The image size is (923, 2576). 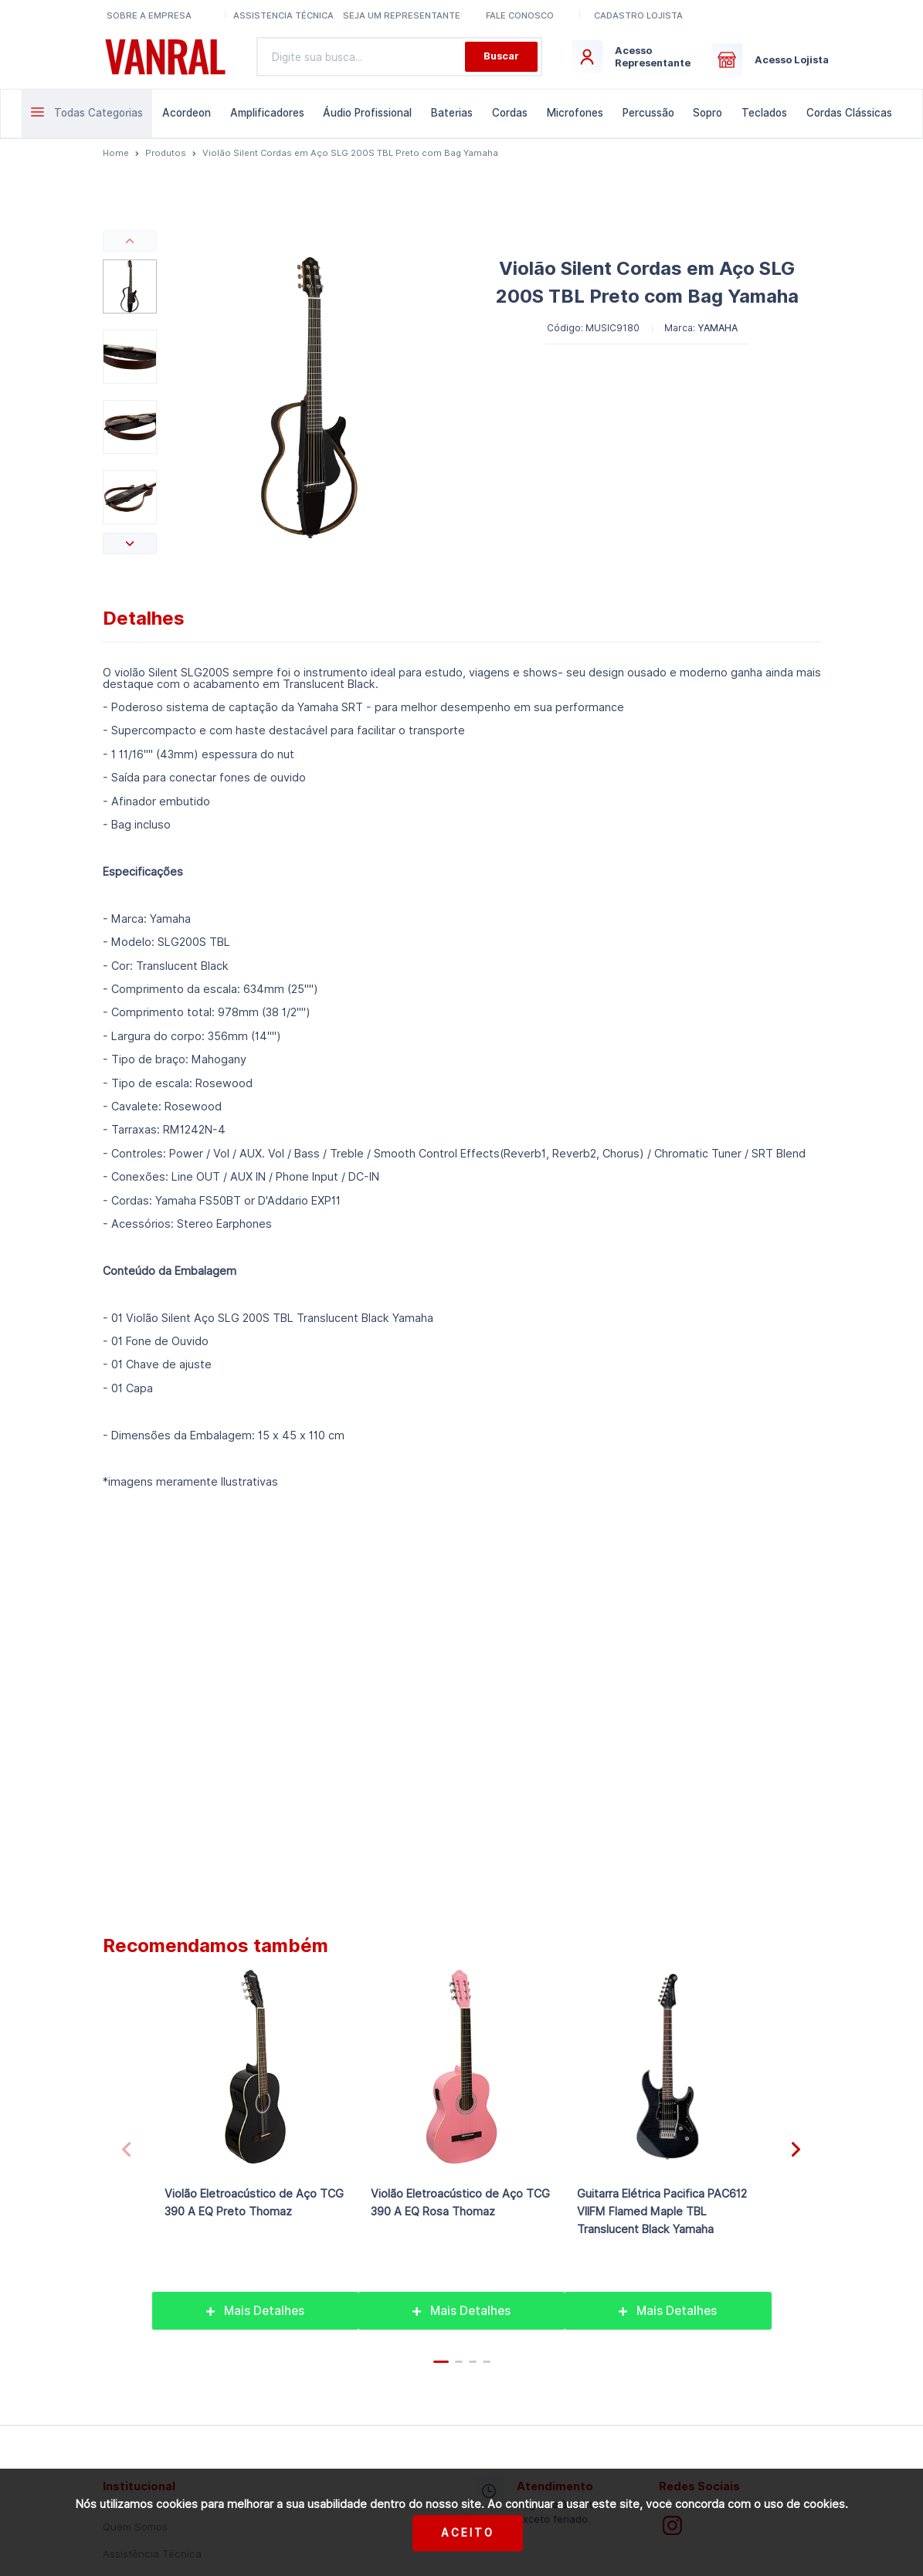 I want to click on Baterias, so click(x=452, y=113).